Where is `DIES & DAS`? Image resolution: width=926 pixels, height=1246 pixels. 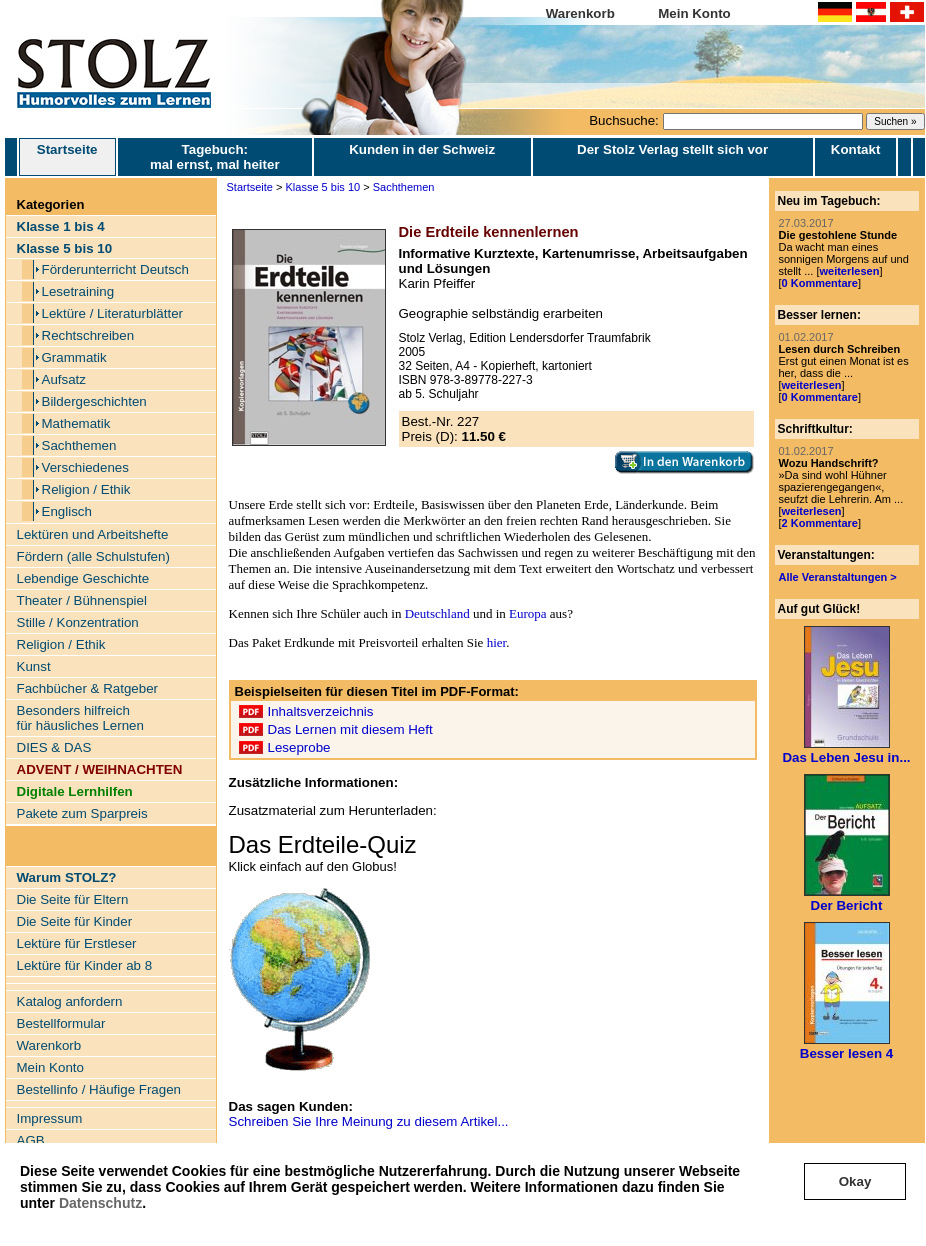
DIES & DAS is located at coordinates (54, 747).